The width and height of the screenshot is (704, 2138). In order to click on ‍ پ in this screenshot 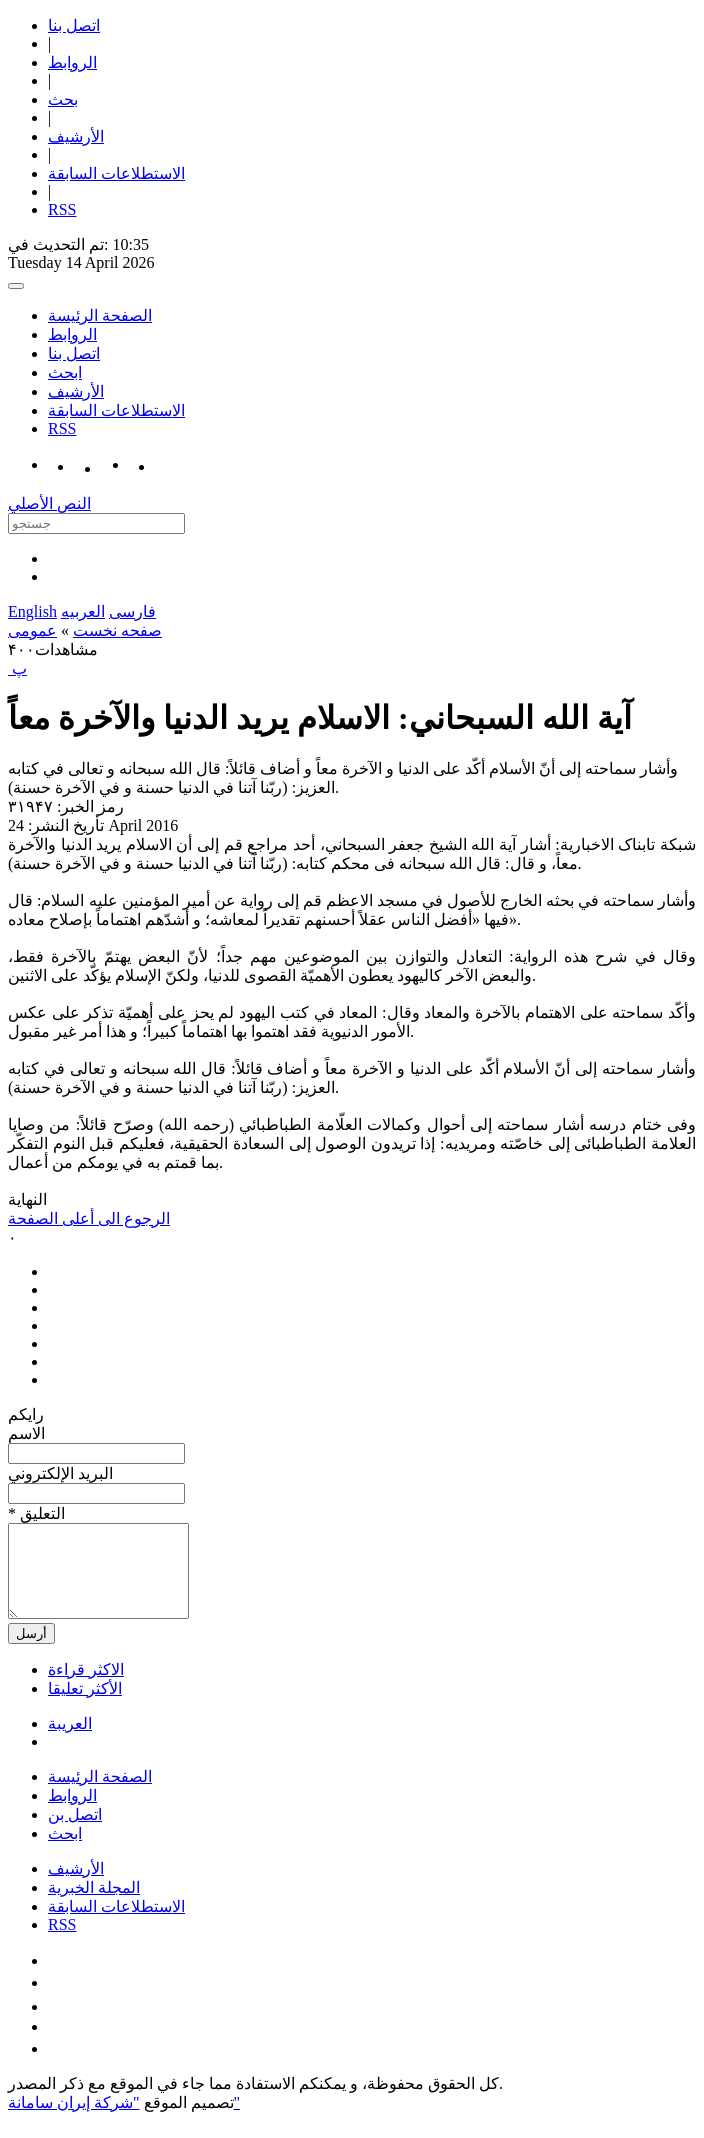, I will do `click(17, 668)`.